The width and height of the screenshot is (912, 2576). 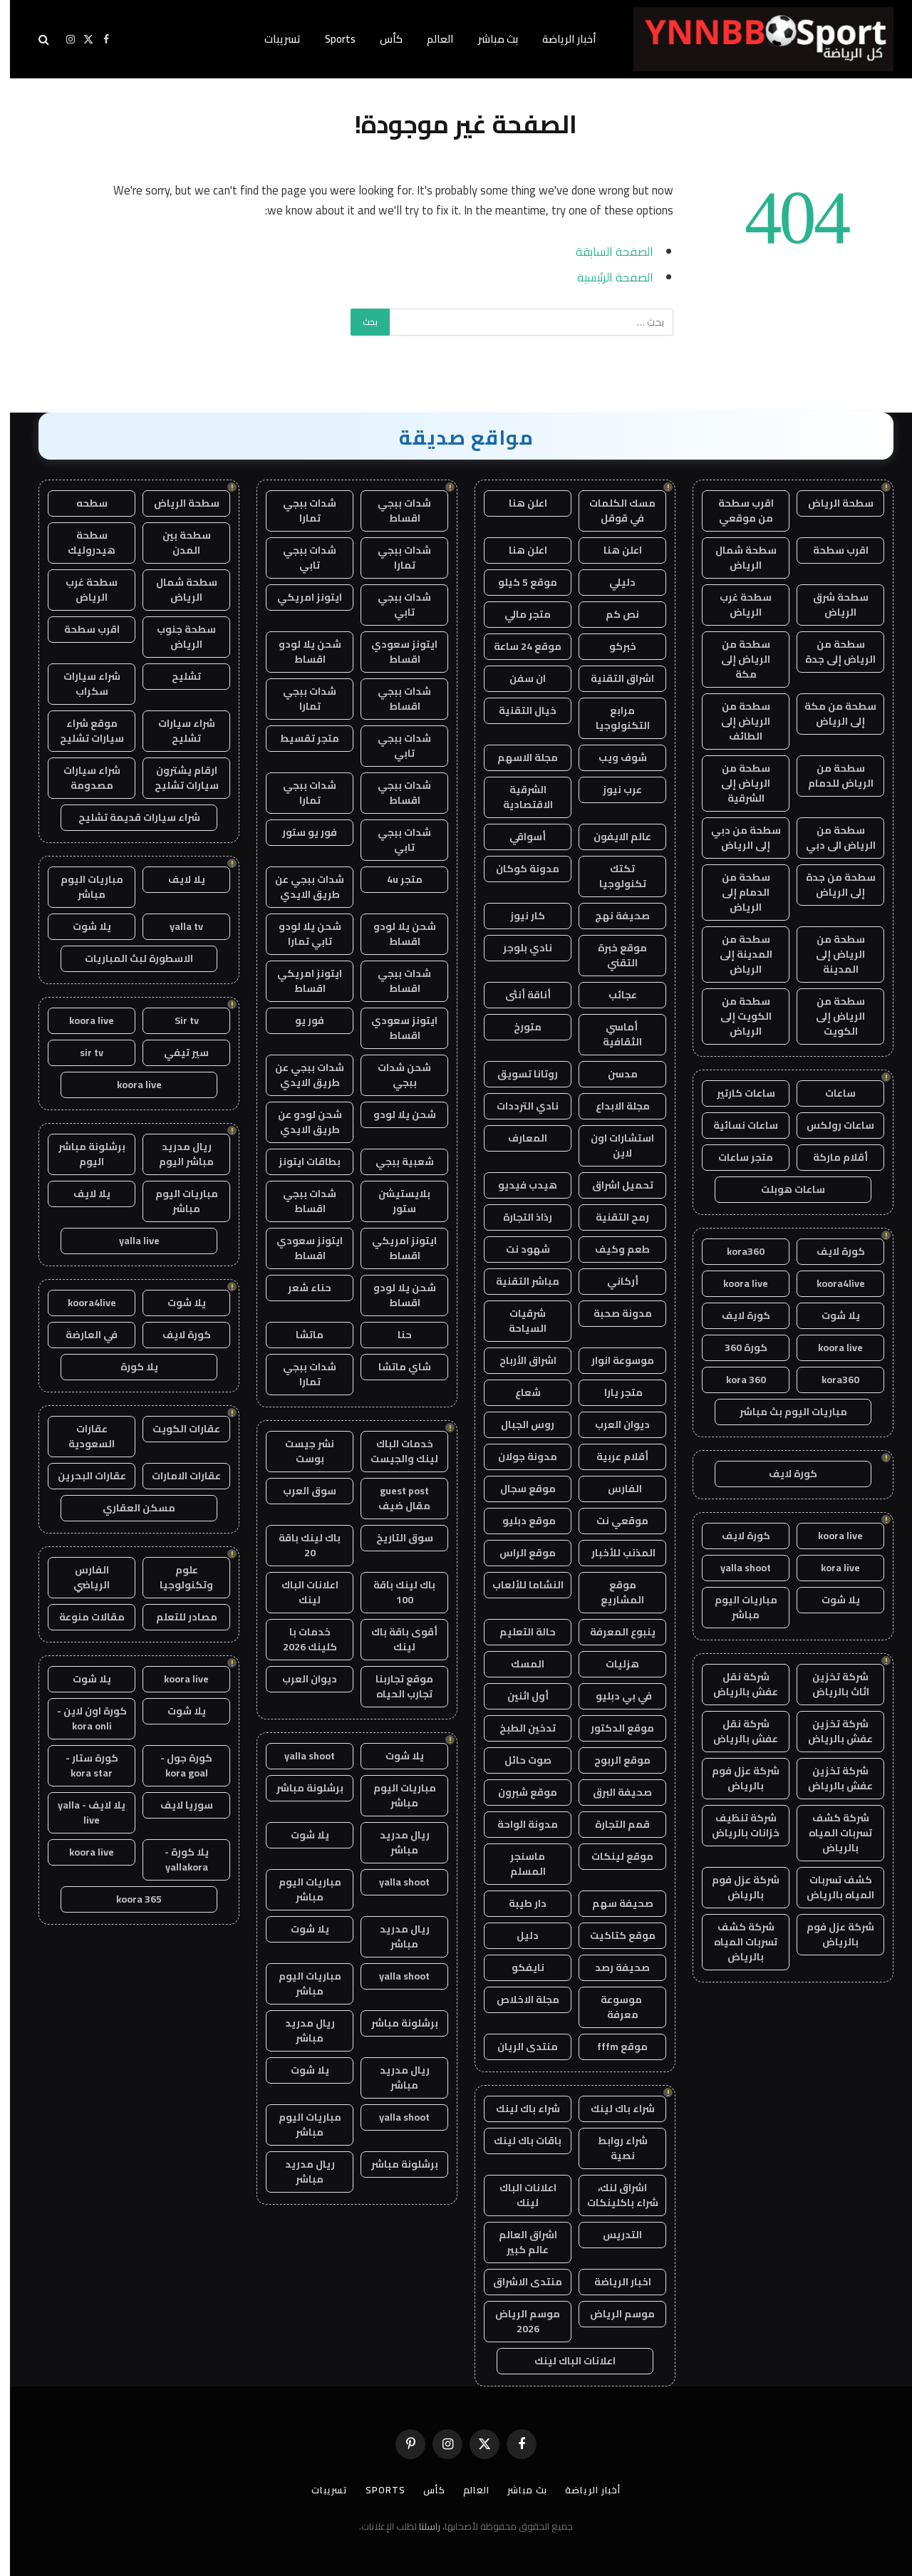 I want to click on علوم وتكنولوجيا, so click(x=176, y=1577).